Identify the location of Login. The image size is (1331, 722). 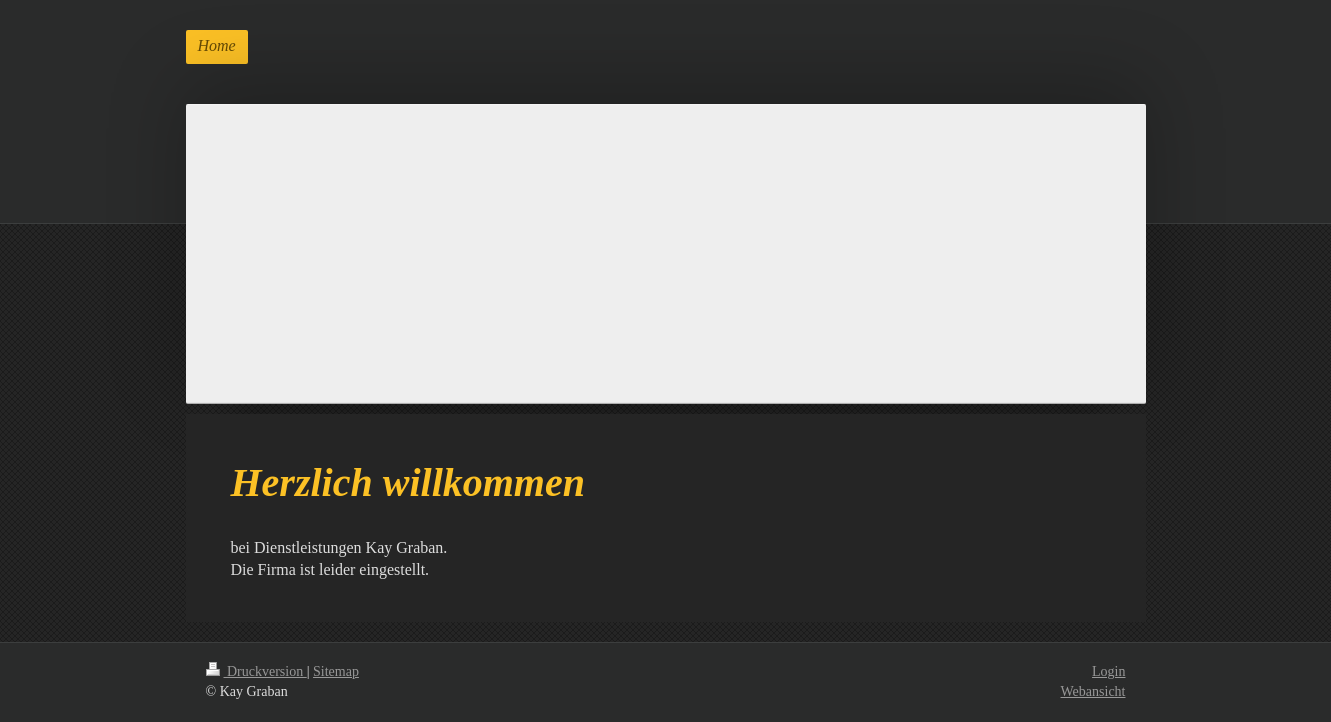
(1108, 671).